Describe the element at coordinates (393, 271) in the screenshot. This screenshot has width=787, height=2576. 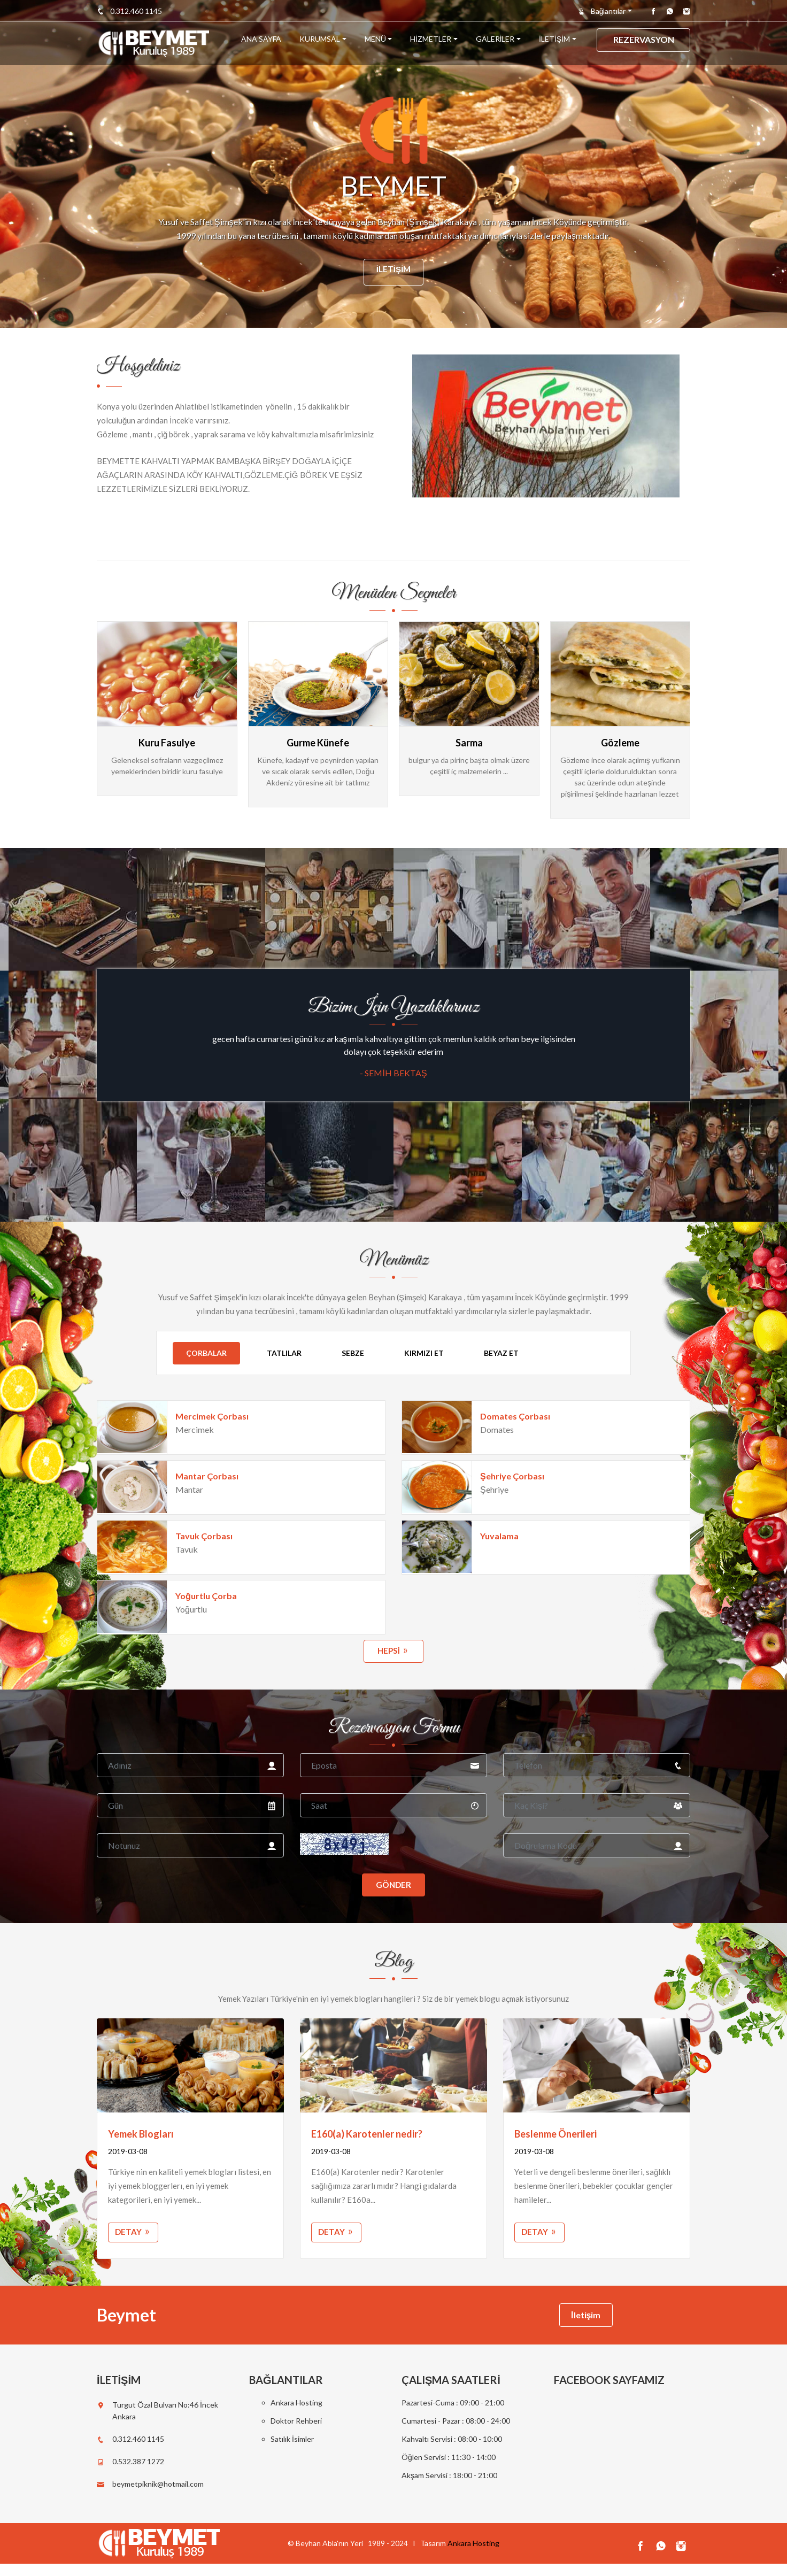
I see `İletişim` at that location.